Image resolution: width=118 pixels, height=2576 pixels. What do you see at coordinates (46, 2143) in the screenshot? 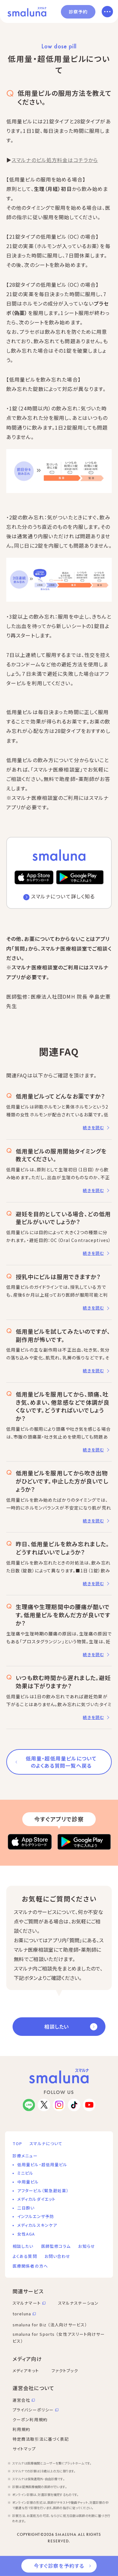
I see `スマルナについて` at bounding box center [46, 2143].